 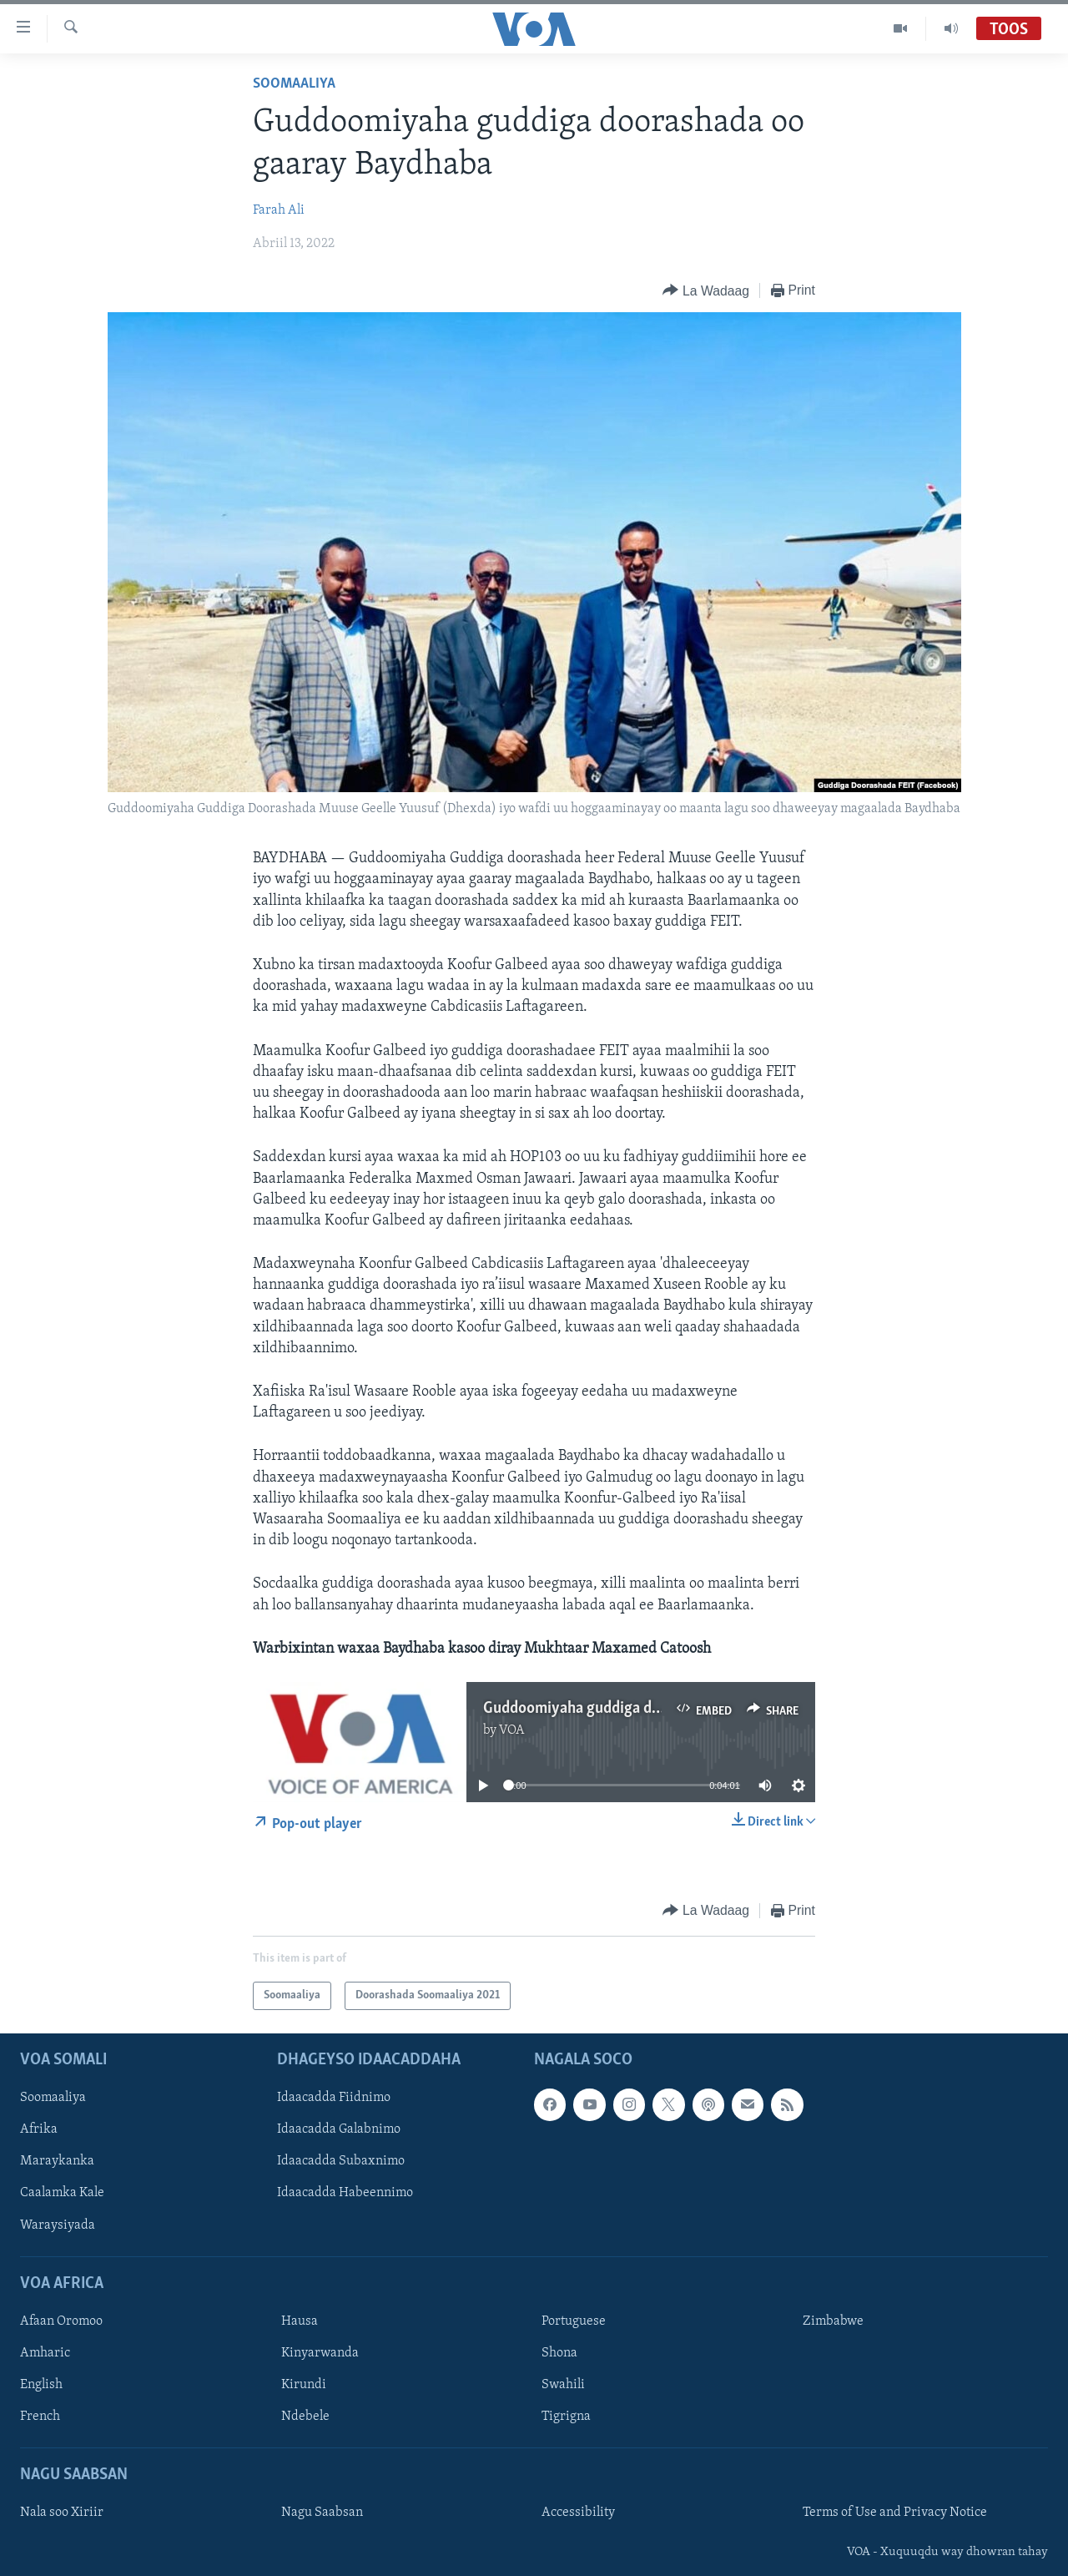 What do you see at coordinates (563, 2385) in the screenshot?
I see `Swahili` at bounding box center [563, 2385].